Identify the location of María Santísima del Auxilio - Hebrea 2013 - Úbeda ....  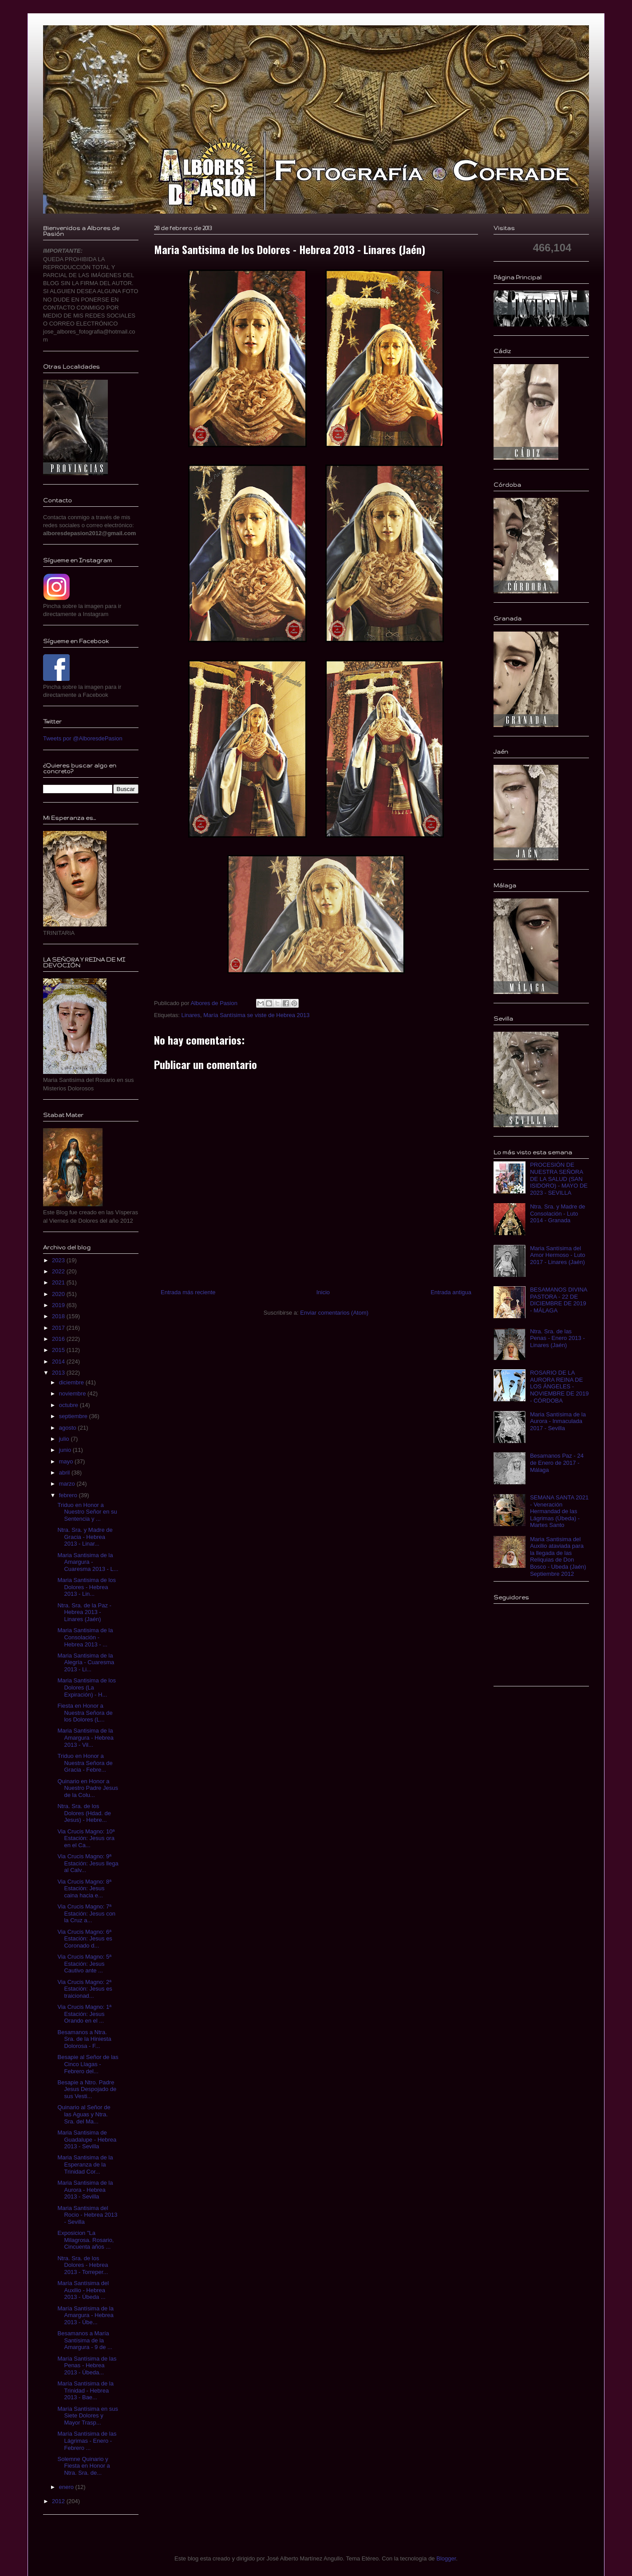
(83, 2290).